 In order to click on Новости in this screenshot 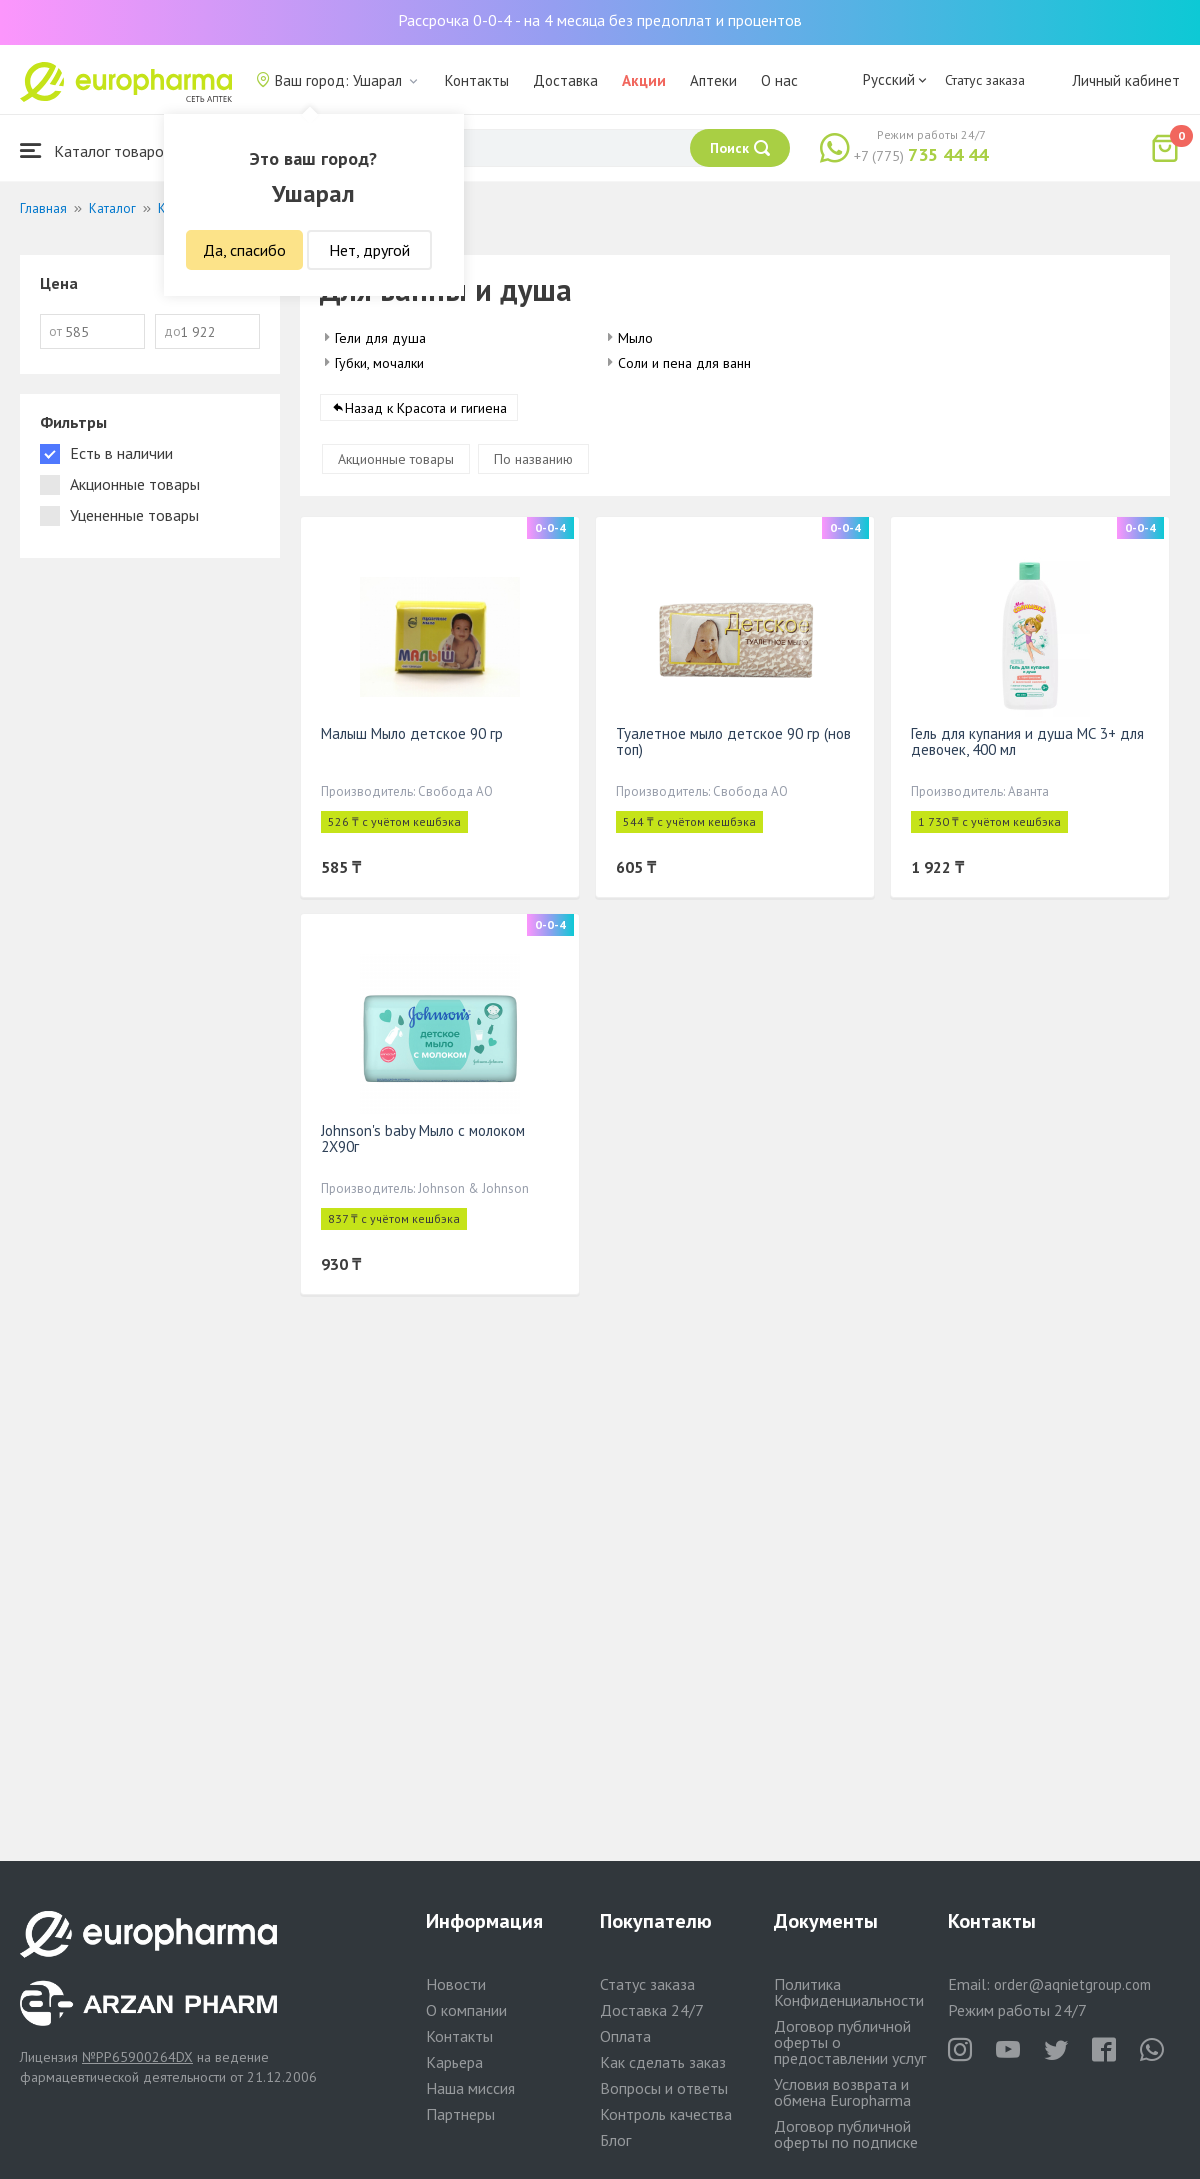, I will do `click(456, 1984)`.